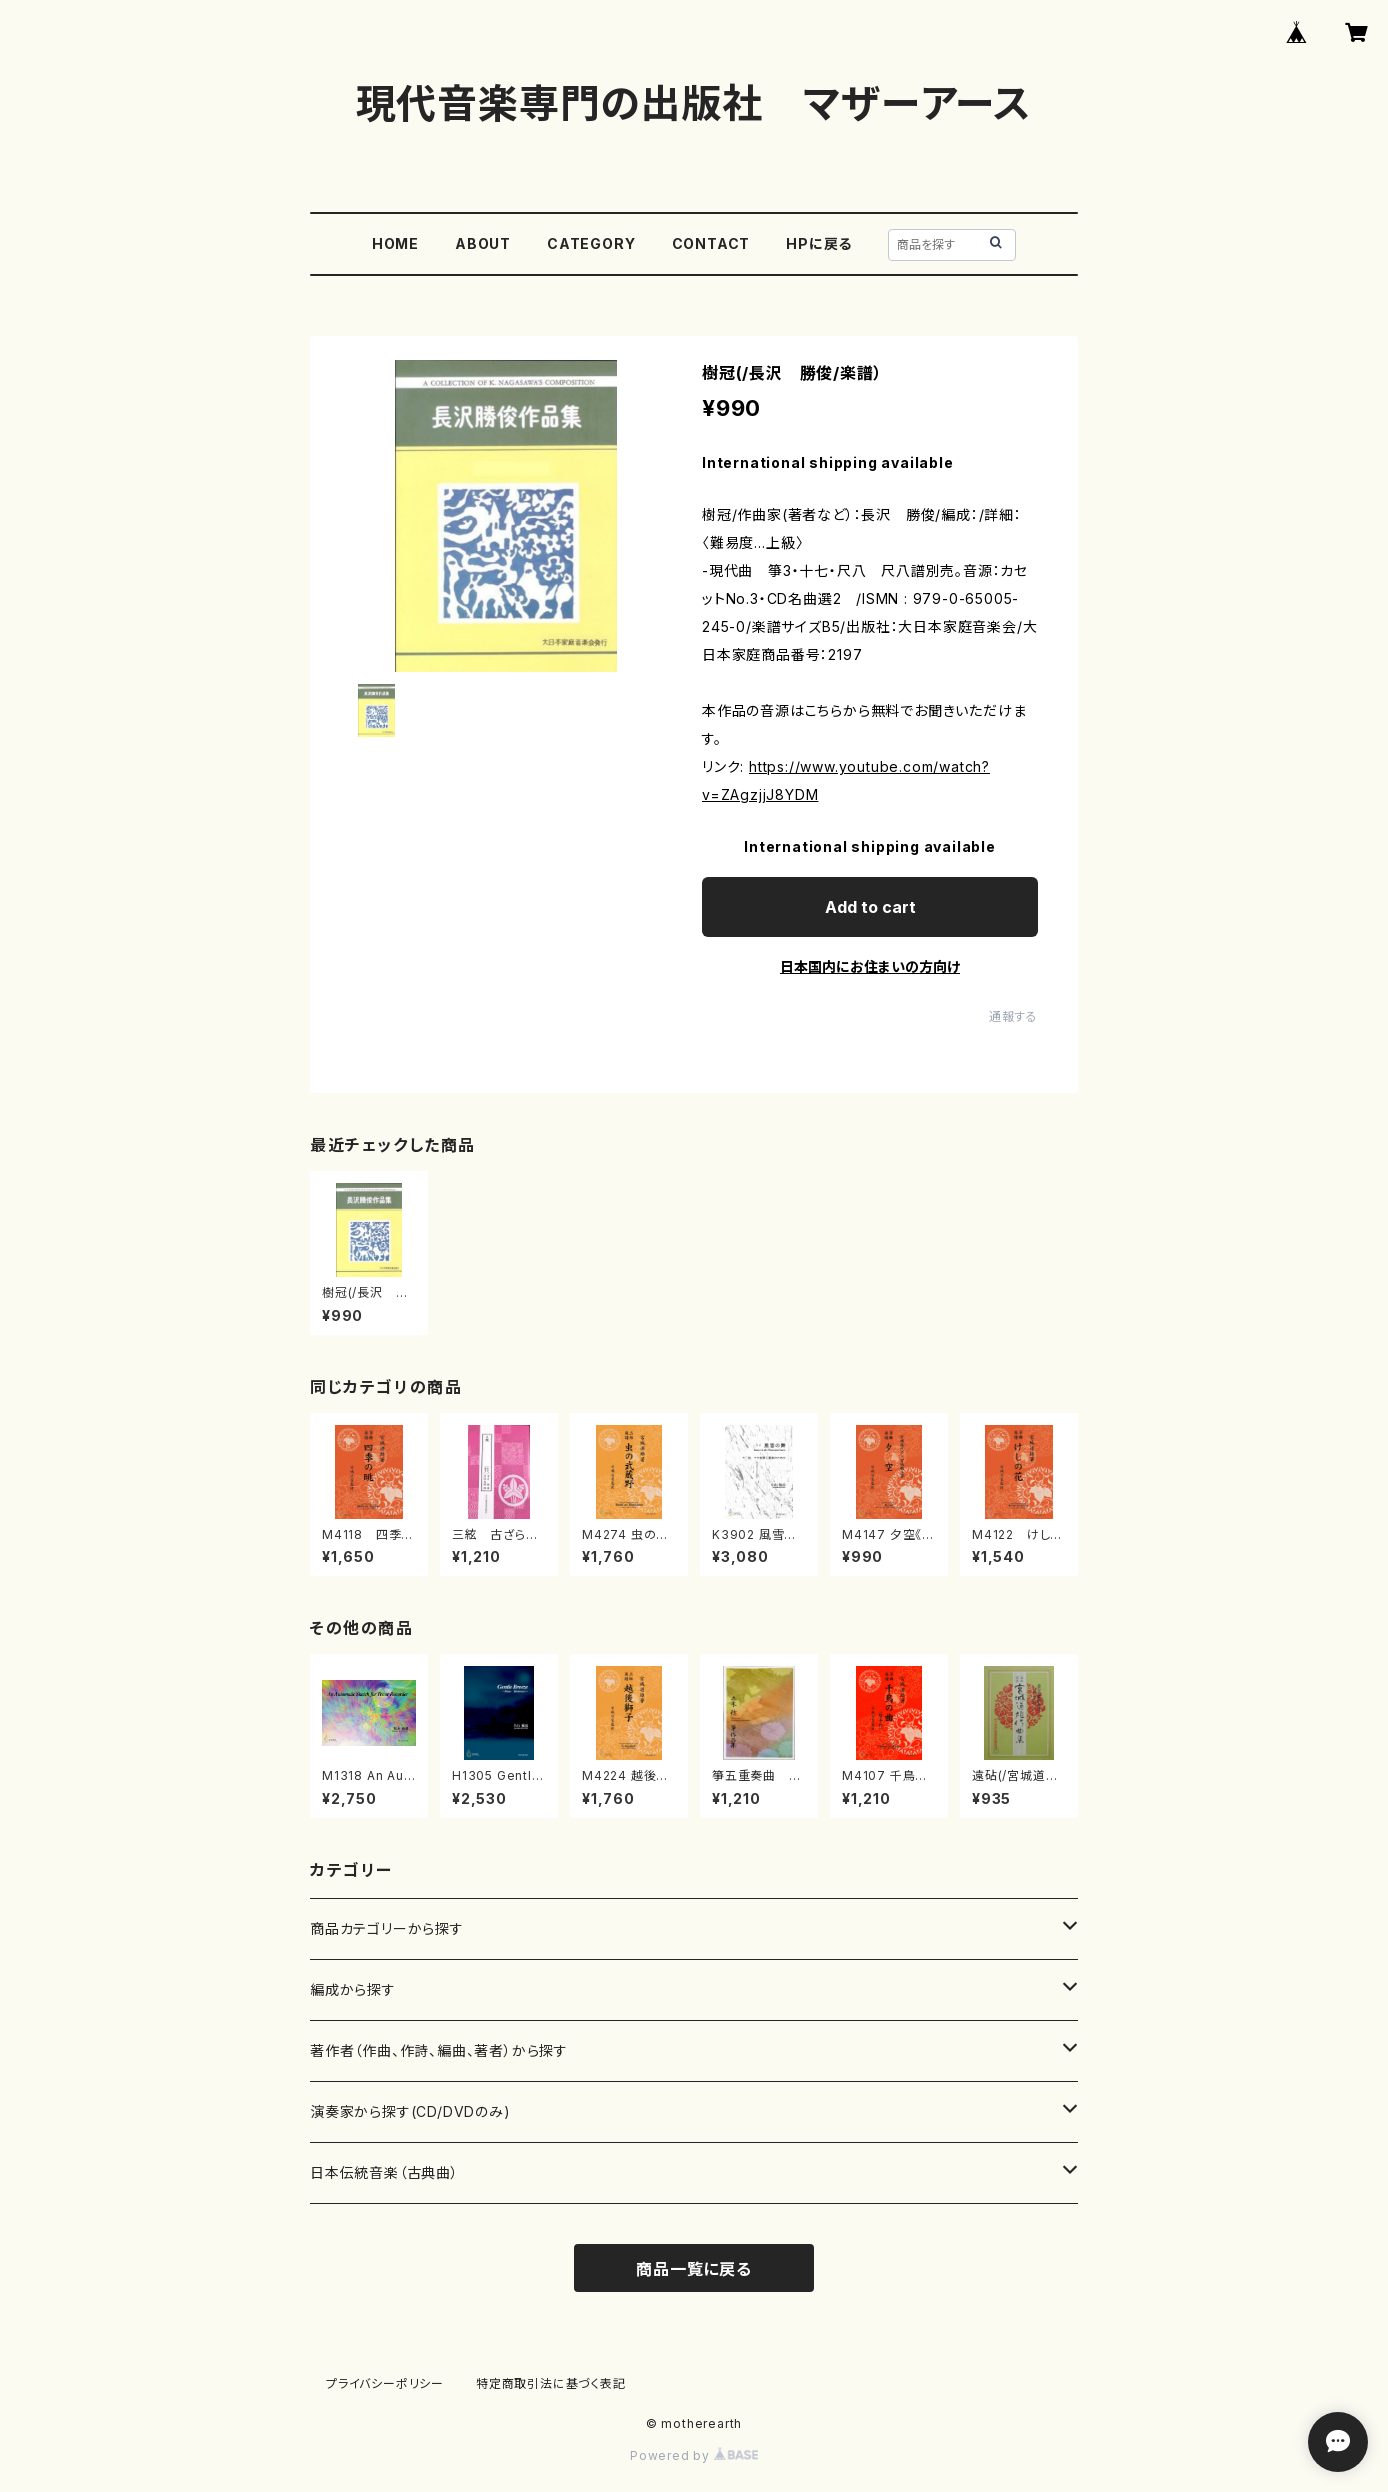 This screenshot has width=1388, height=2492. What do you see at coordinates (483, 243) in the screenshot?
I see `ABOUT` at bounding box center [483, 243].